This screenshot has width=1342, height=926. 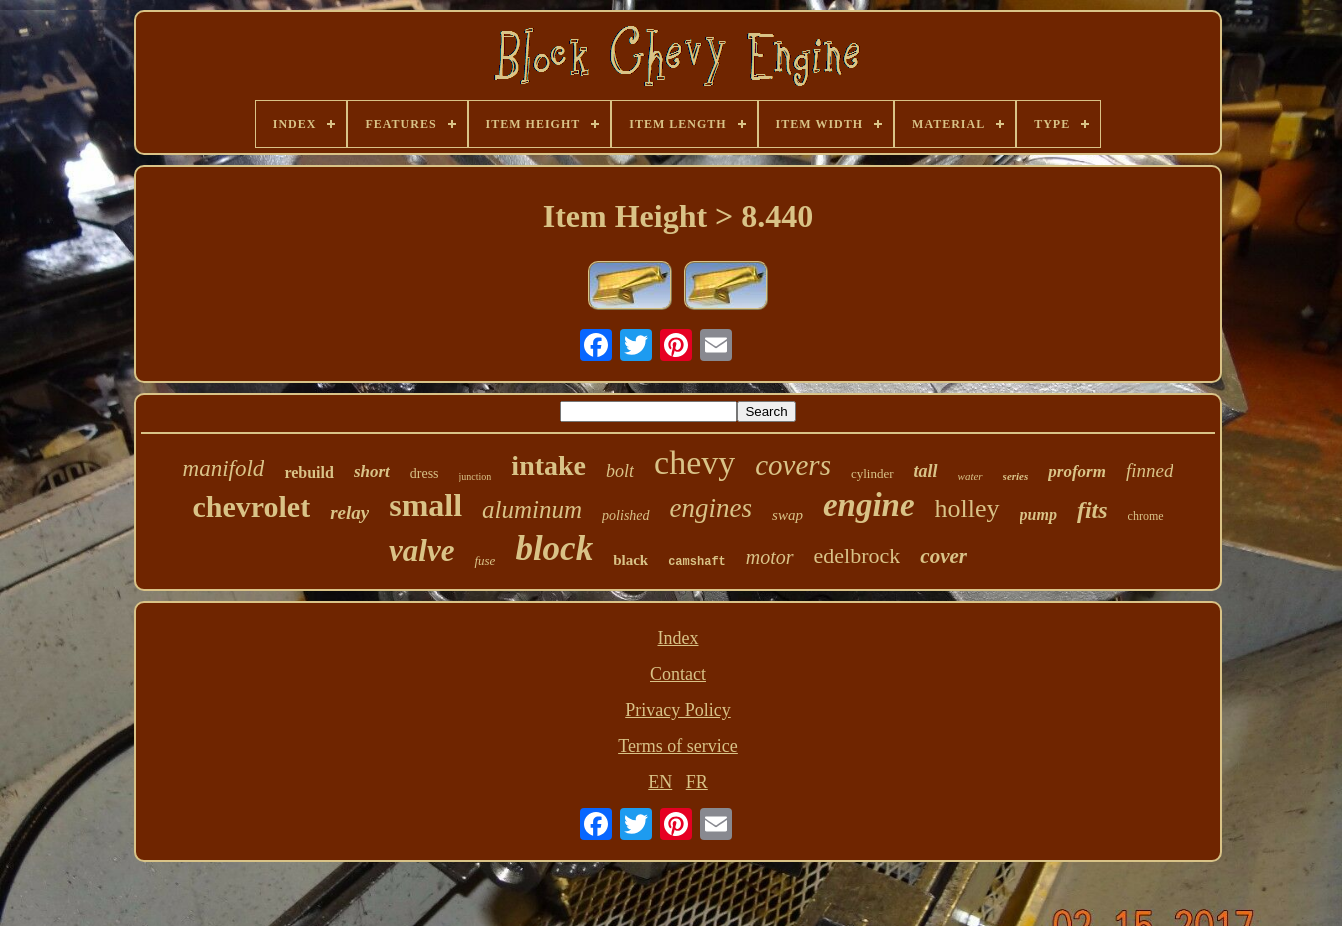 I want to click on aluminum, so click(x=532, y=509).